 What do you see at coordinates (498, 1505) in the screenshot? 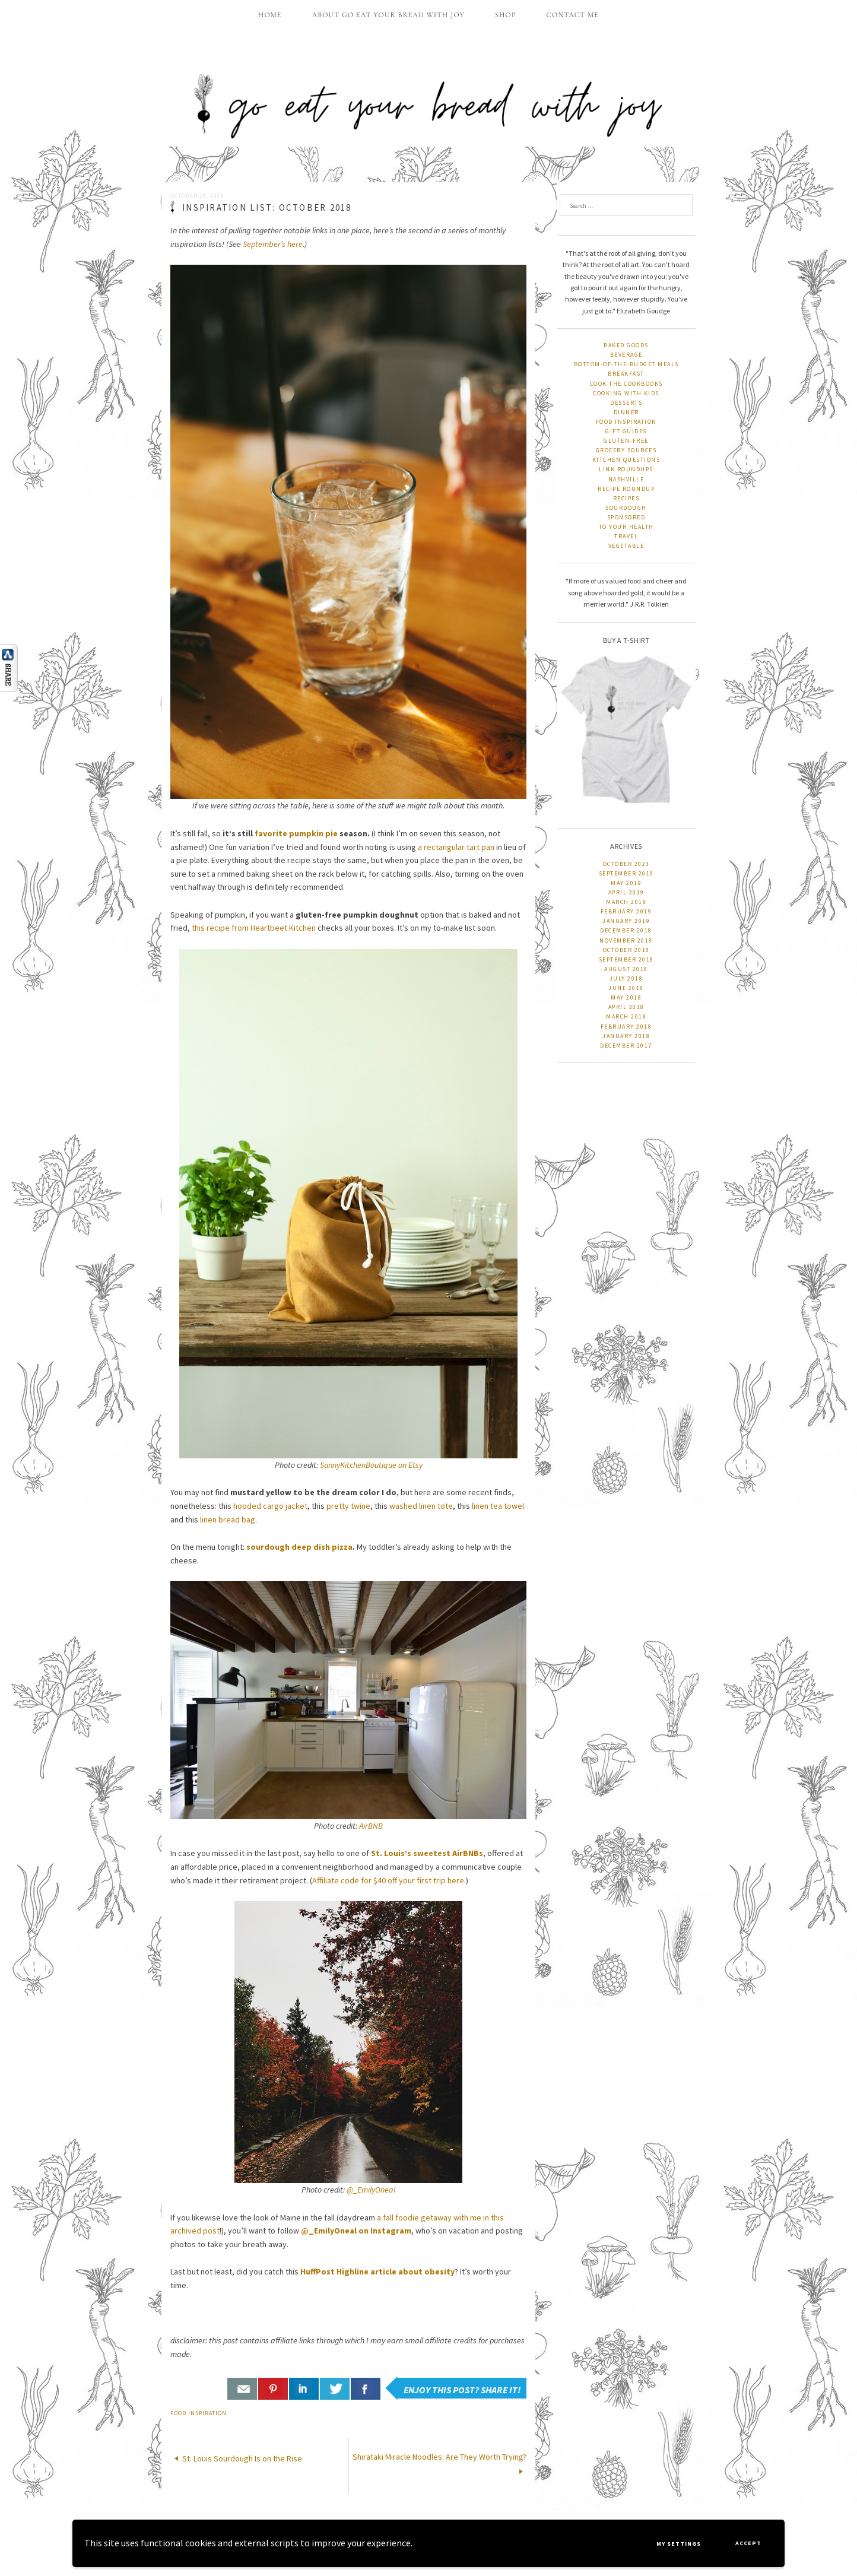
I see `linen tea towel` at bounding box center [498, 1505].